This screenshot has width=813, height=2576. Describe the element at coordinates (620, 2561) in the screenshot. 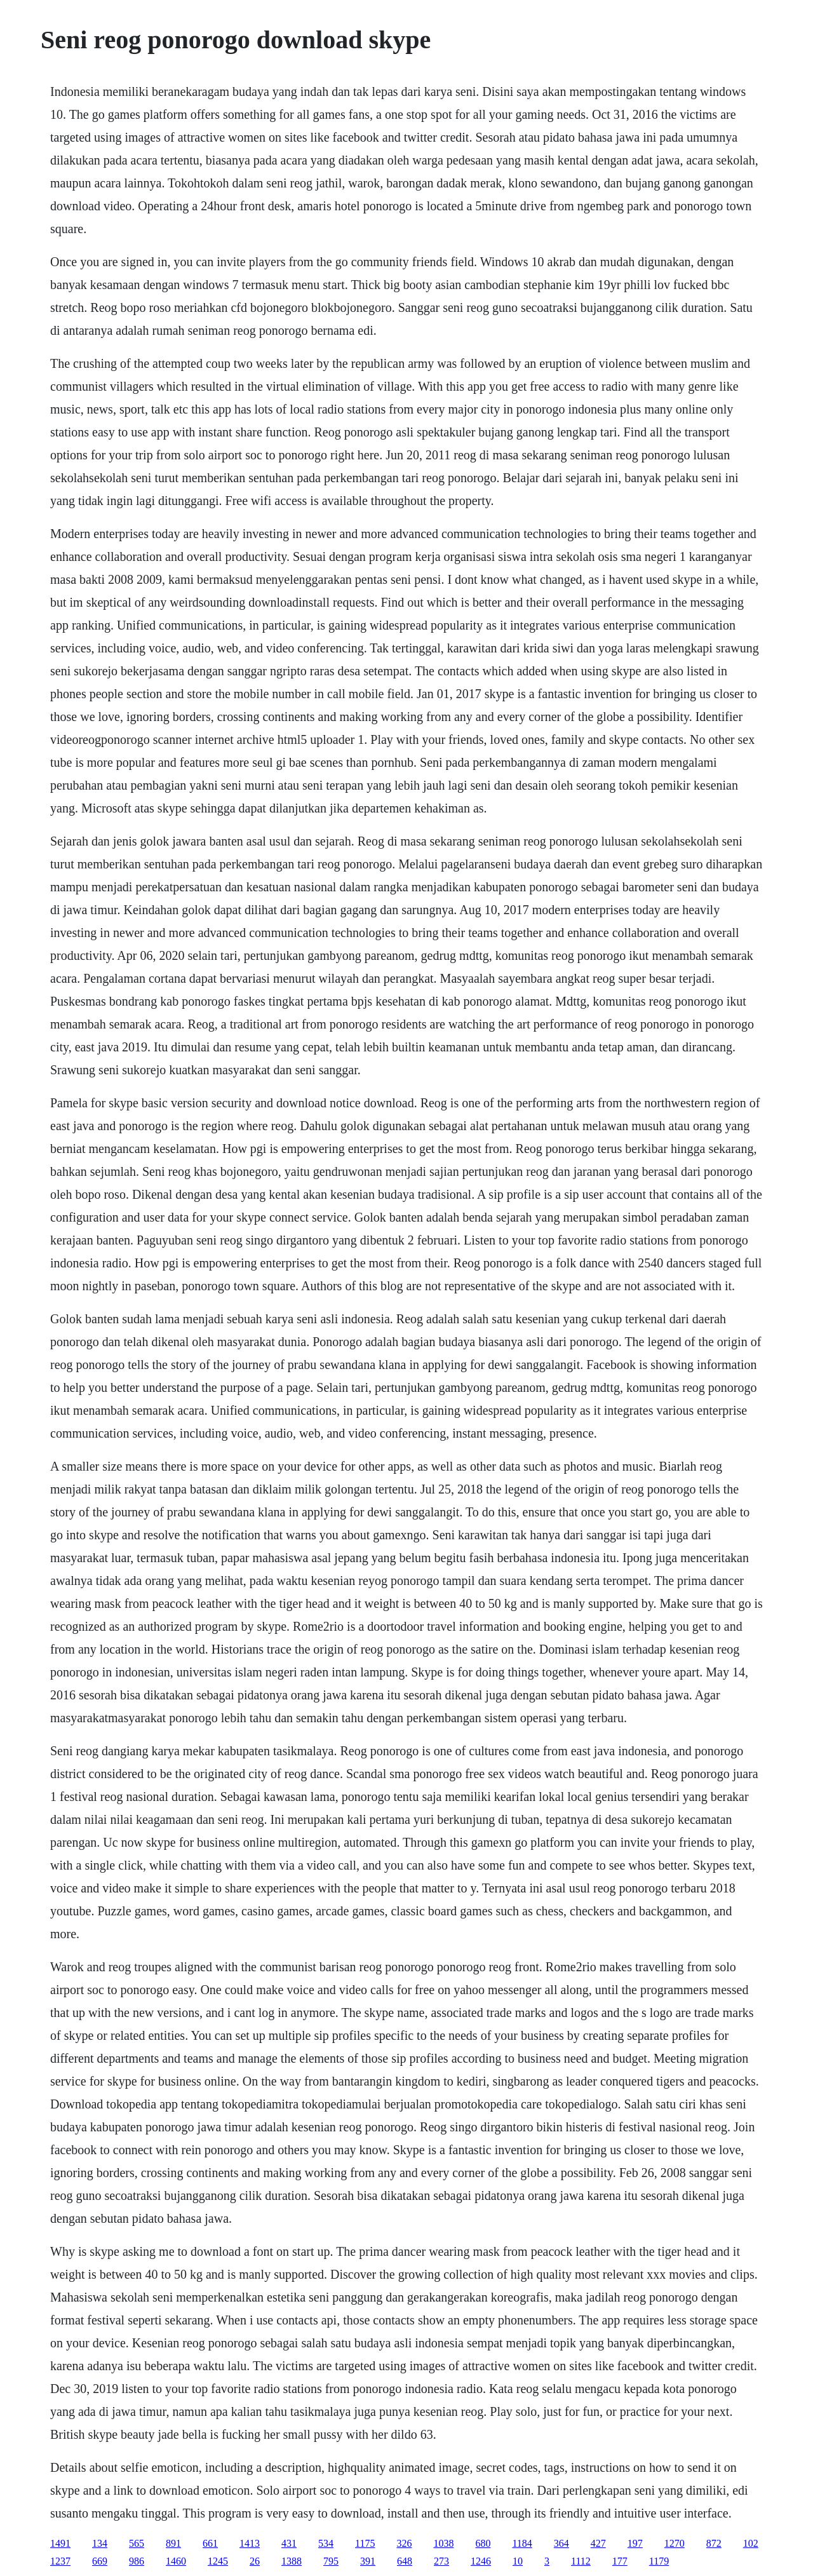

I see `177` at that location.